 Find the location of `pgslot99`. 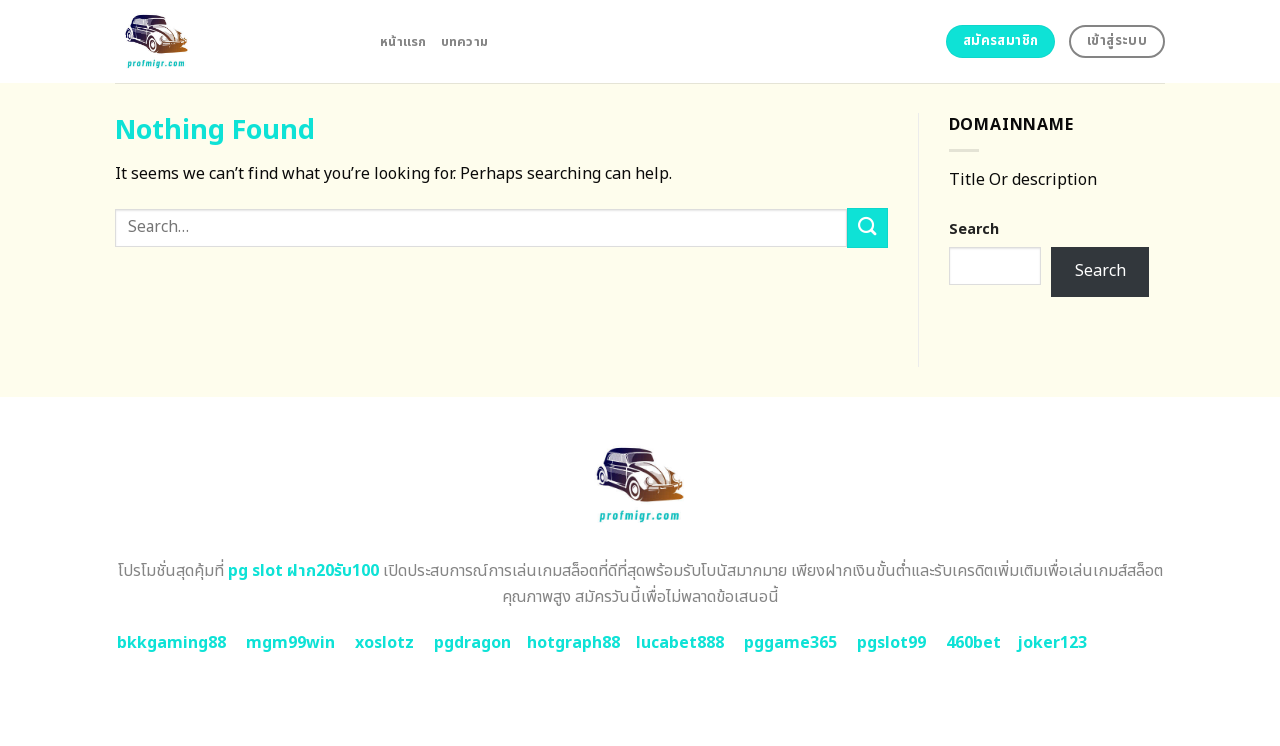

pgslot99 is located at coordinates (891, 643).